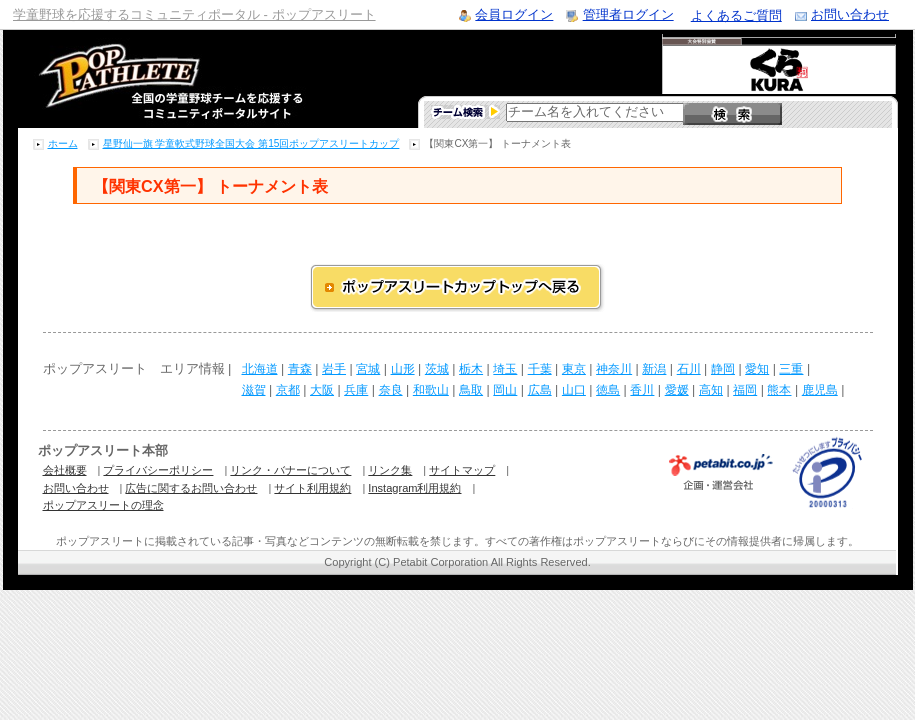  I want to click on 茨城, so click(437, 369).